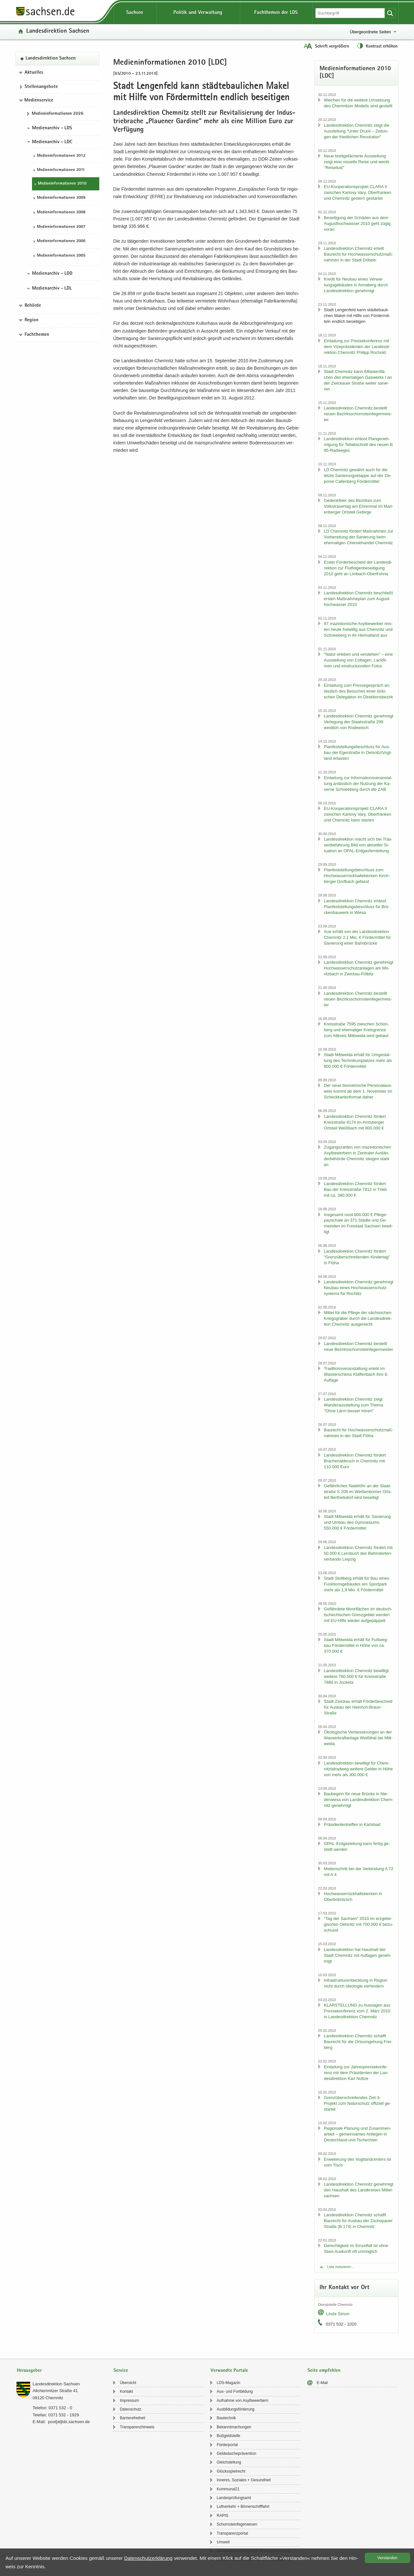 Image resolution: width=414 pixels, height=2576 pixels. I want to click on Lan­des­di­rek­ti­on Chem­nitz ge­neh­migt Hoch­was­ser­schutz­an­la­gen am Mo­ritz­bach in Zwickau-​Pölbitz, so click(358, 968).